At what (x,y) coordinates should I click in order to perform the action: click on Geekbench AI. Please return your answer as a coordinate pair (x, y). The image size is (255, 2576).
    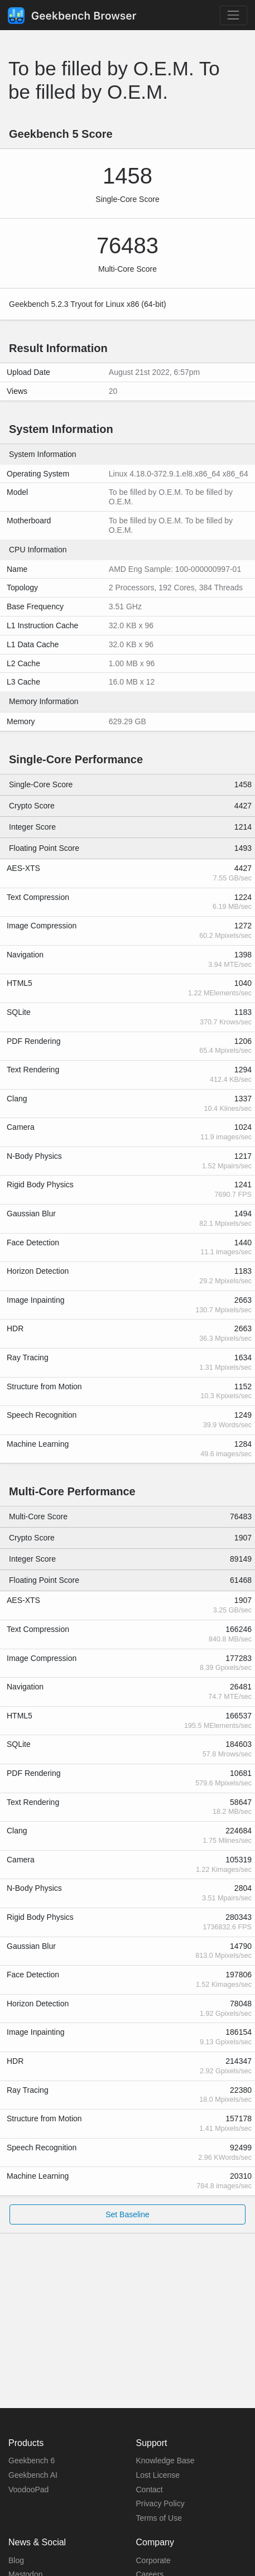
    Looking at the image, I should click on (32, 2475).